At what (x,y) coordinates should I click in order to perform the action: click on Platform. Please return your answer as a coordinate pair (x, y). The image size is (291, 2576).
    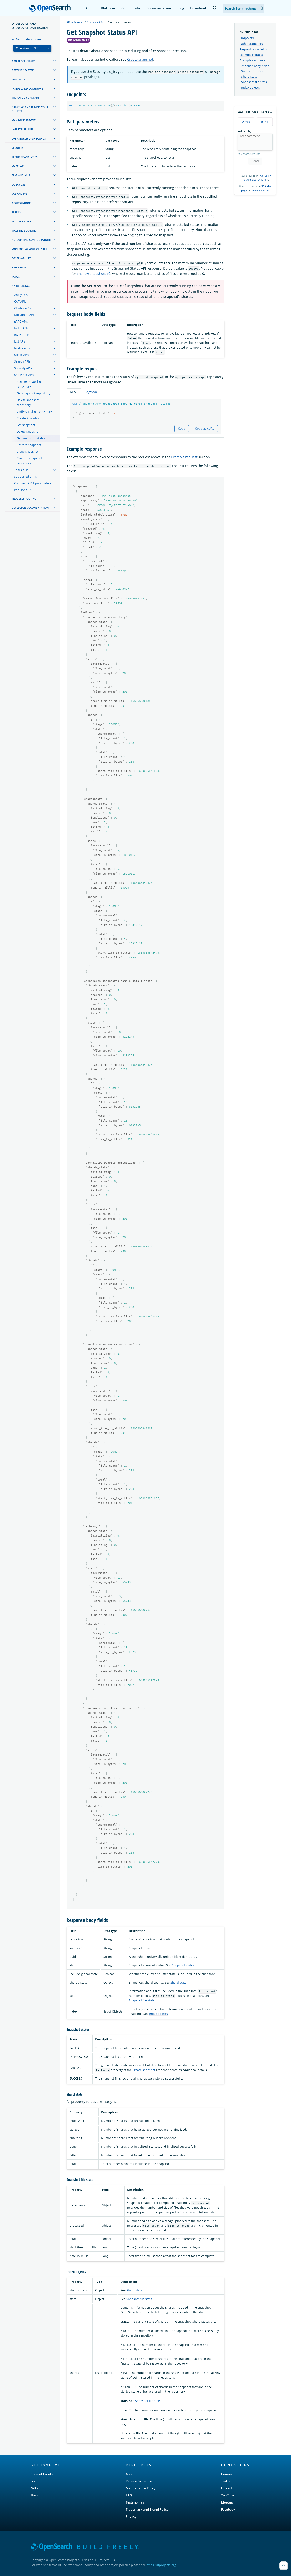
    Looking at the image, I should click on (108, 8).